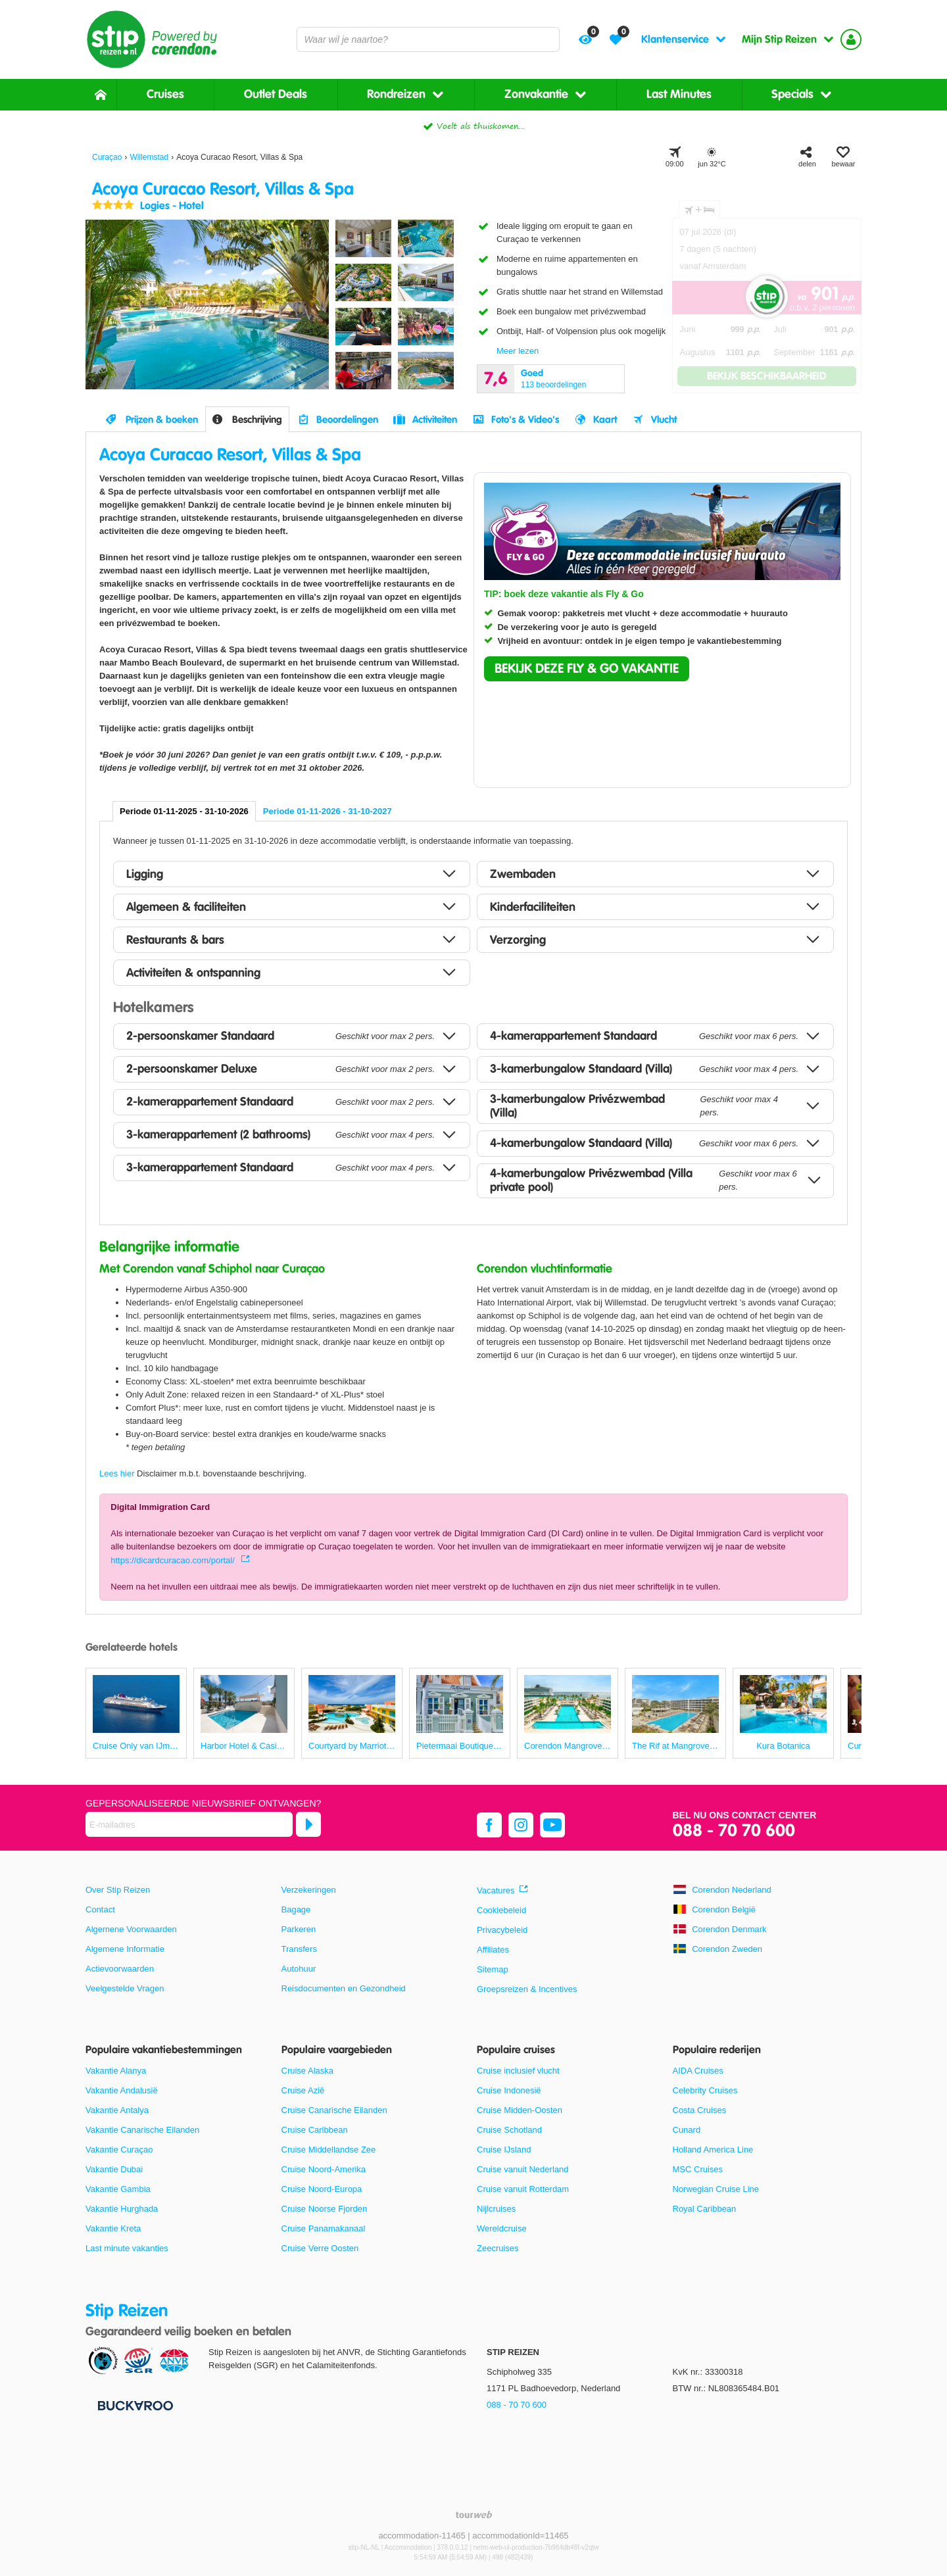 The image size is (947, 2576). I want to click on Cruise vanuit Nederland, so click(522, 2169).